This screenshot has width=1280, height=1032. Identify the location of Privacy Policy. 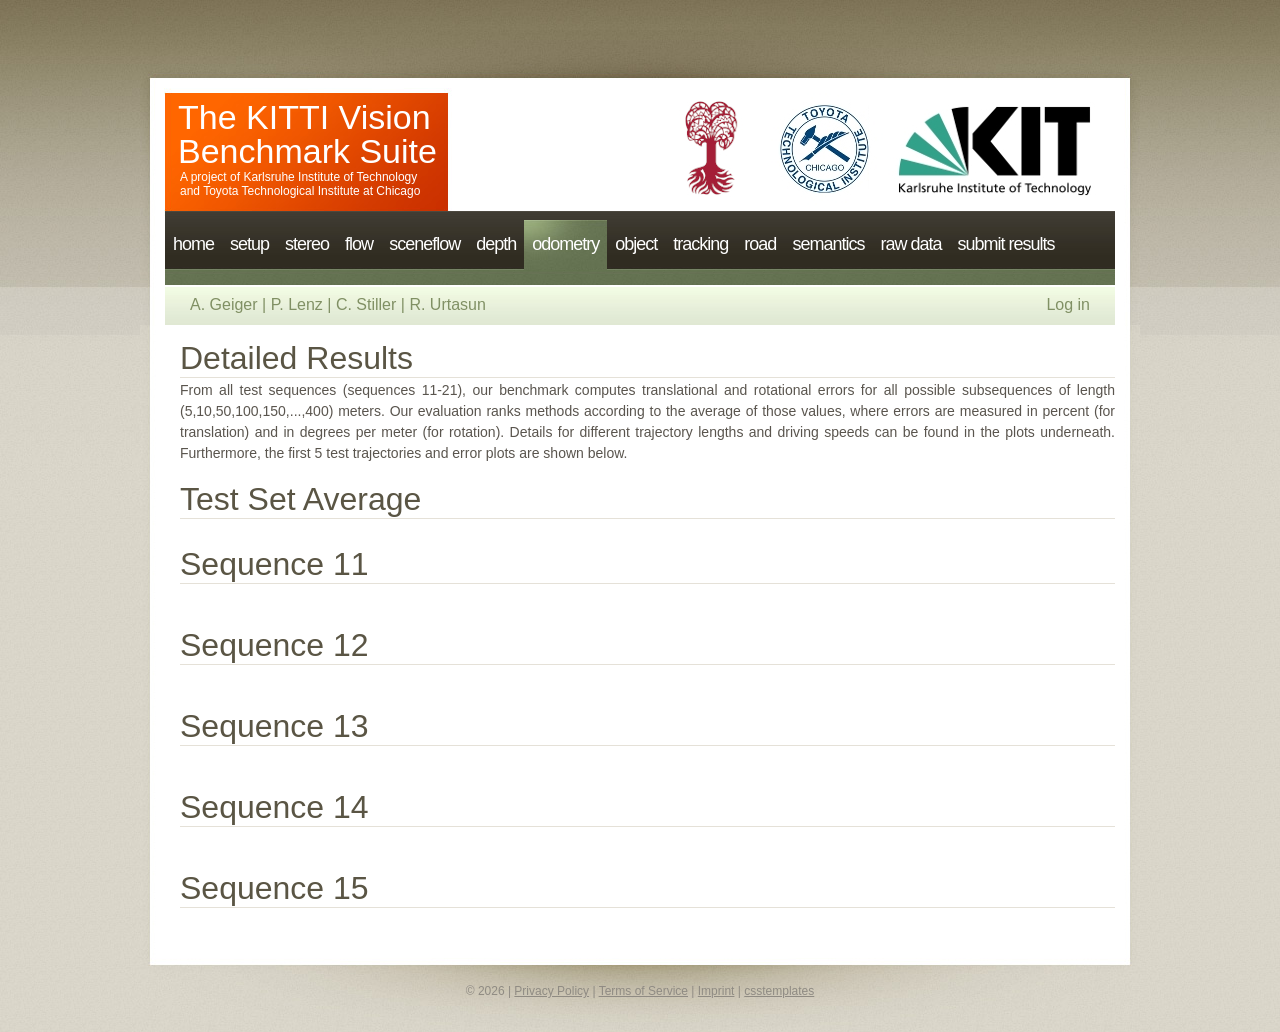
(551, 991).